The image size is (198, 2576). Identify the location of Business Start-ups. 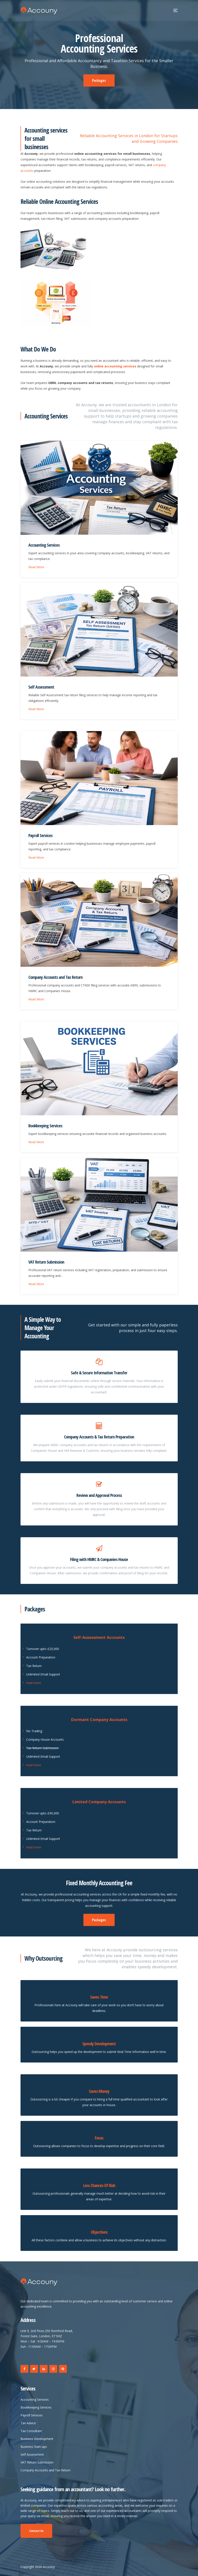
(34, 2447).